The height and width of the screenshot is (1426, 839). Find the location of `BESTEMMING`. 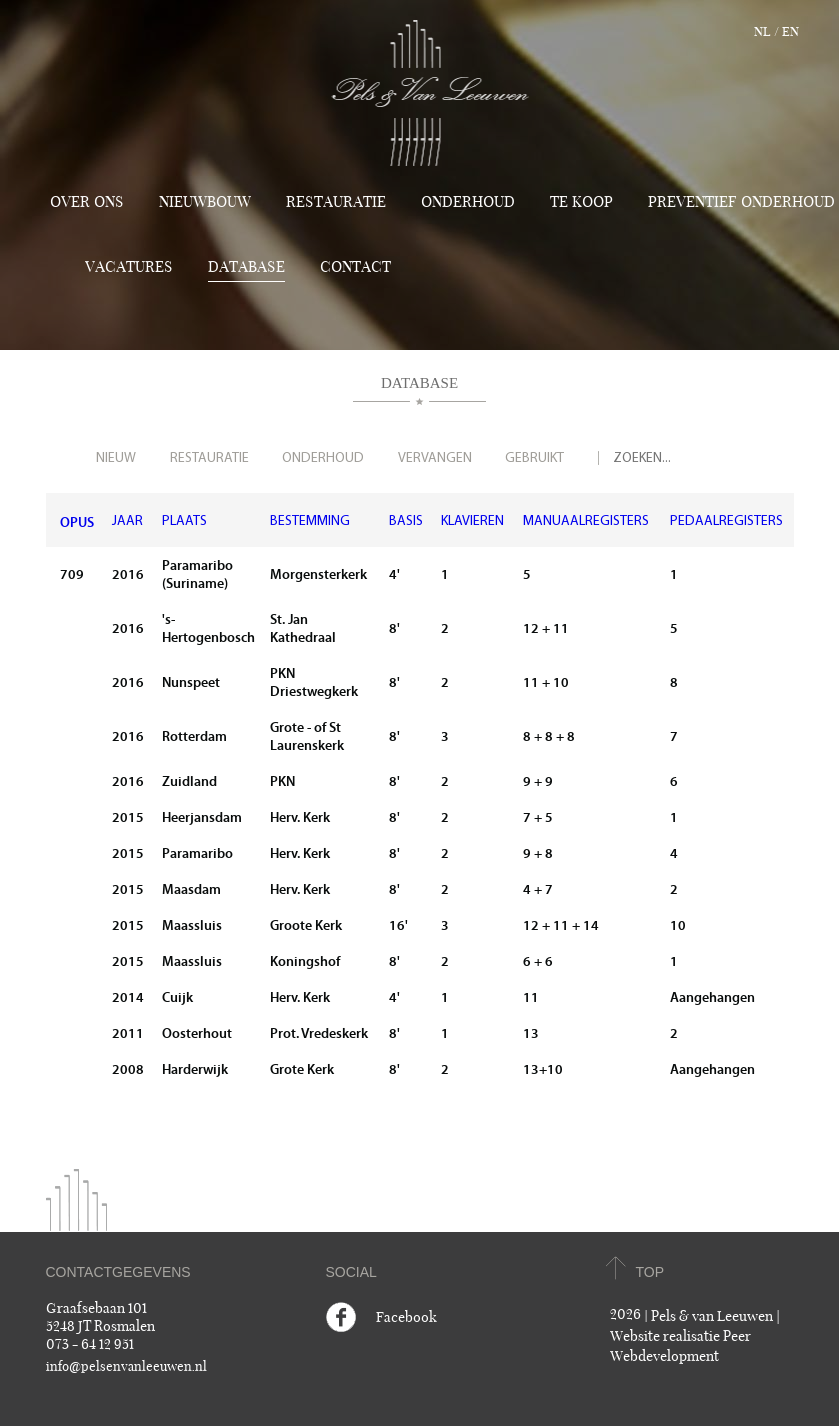

BESTEMMING is located at coordinates (310, 521).